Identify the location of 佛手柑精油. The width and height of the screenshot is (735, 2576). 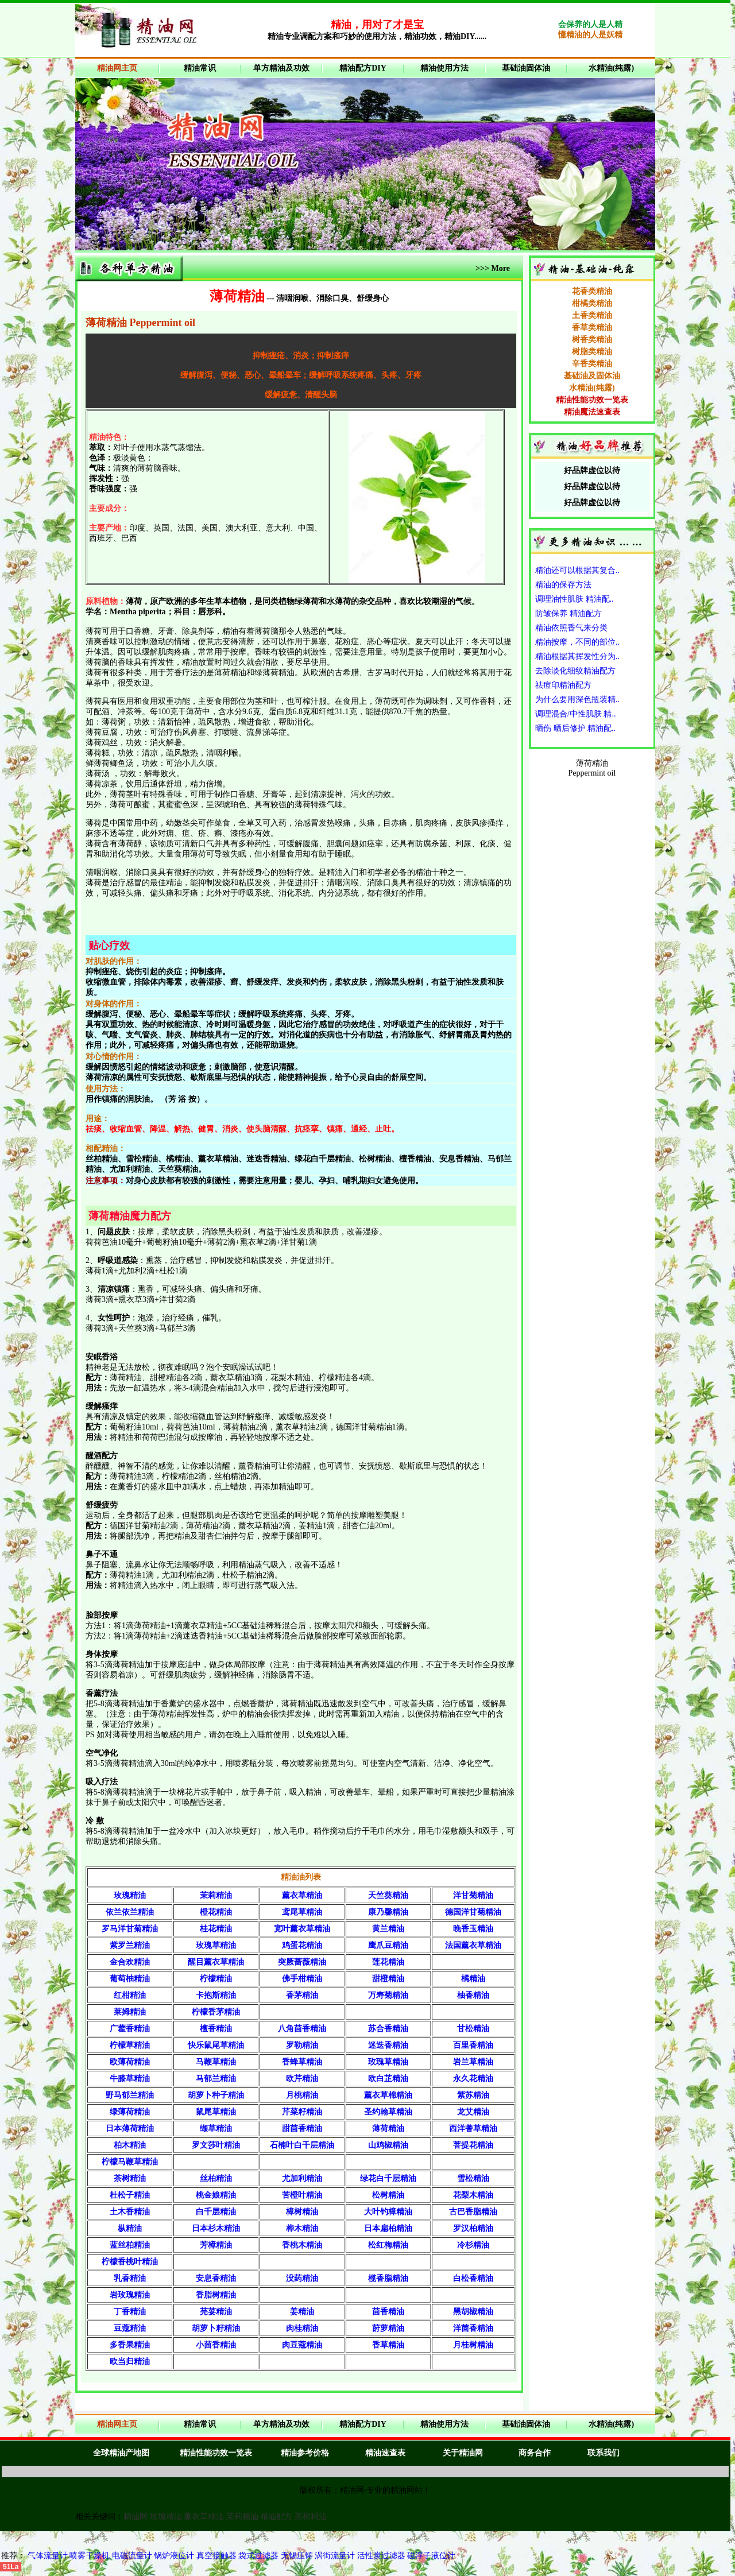
(302, 1978).